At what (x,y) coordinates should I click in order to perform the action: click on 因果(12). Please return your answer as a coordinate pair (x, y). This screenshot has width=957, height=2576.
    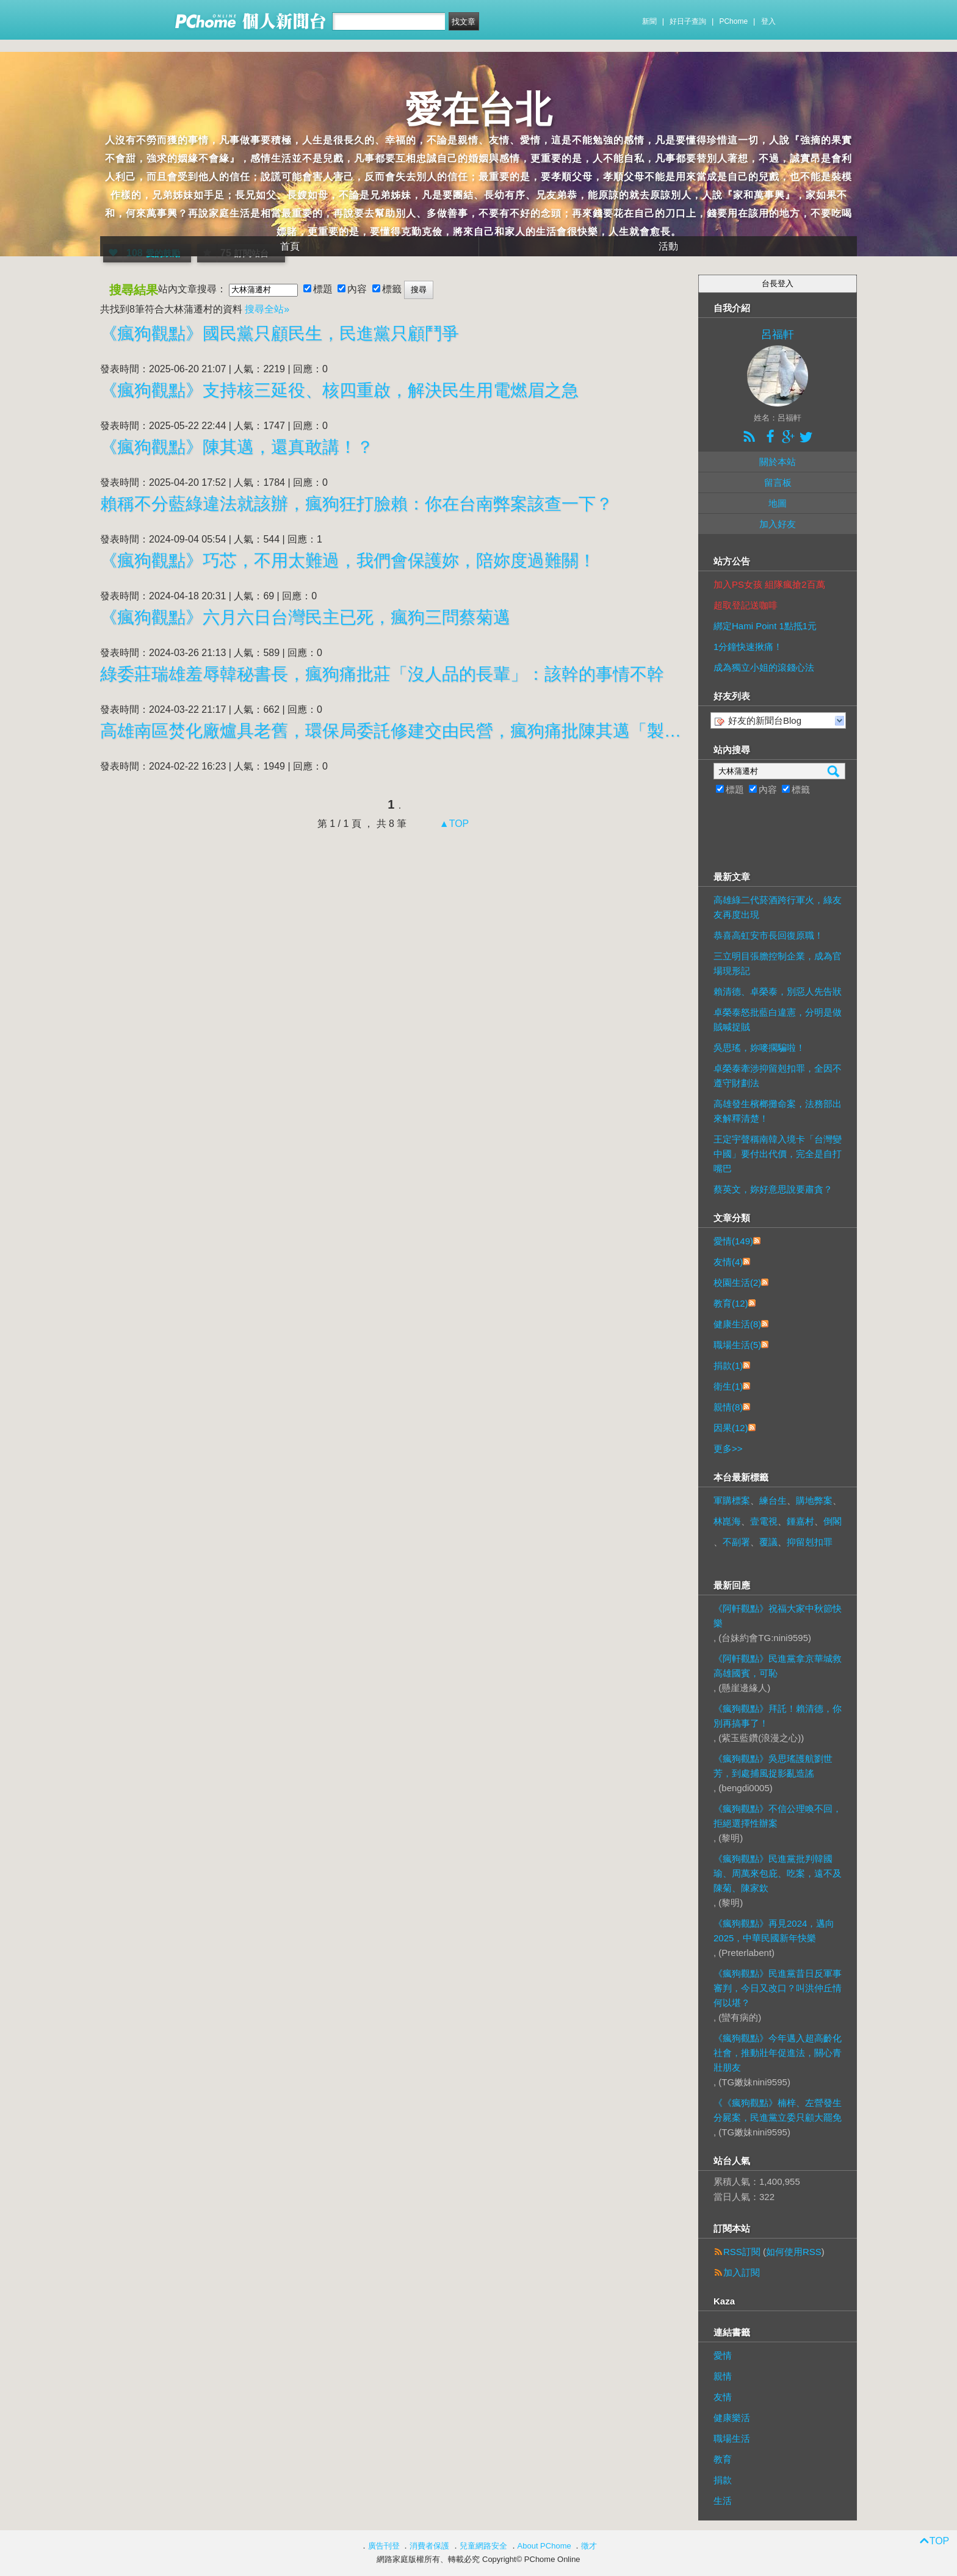
    Looking at the image, I should click on (730, 1428).